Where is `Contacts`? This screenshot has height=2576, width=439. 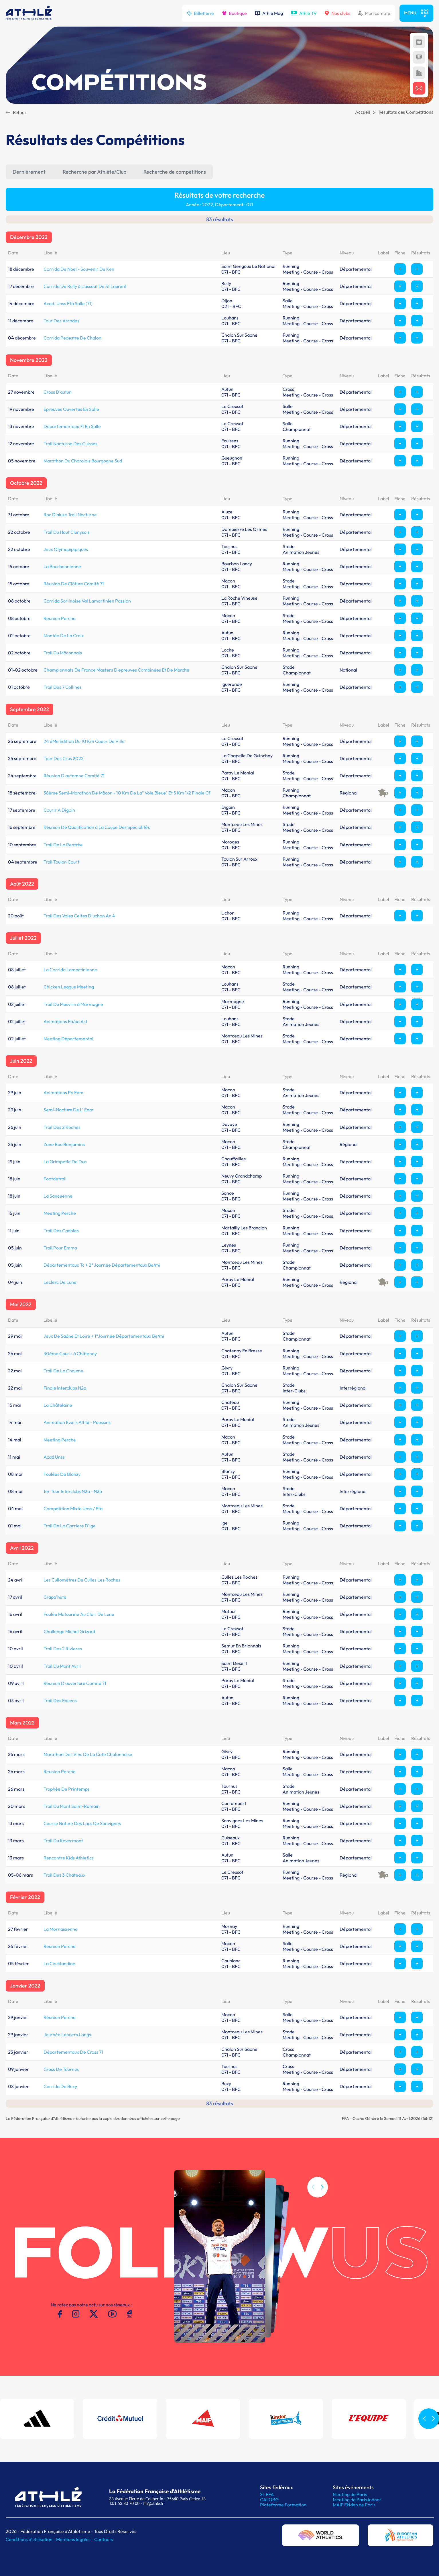
Contacts is located at coordinates (103, 2539).